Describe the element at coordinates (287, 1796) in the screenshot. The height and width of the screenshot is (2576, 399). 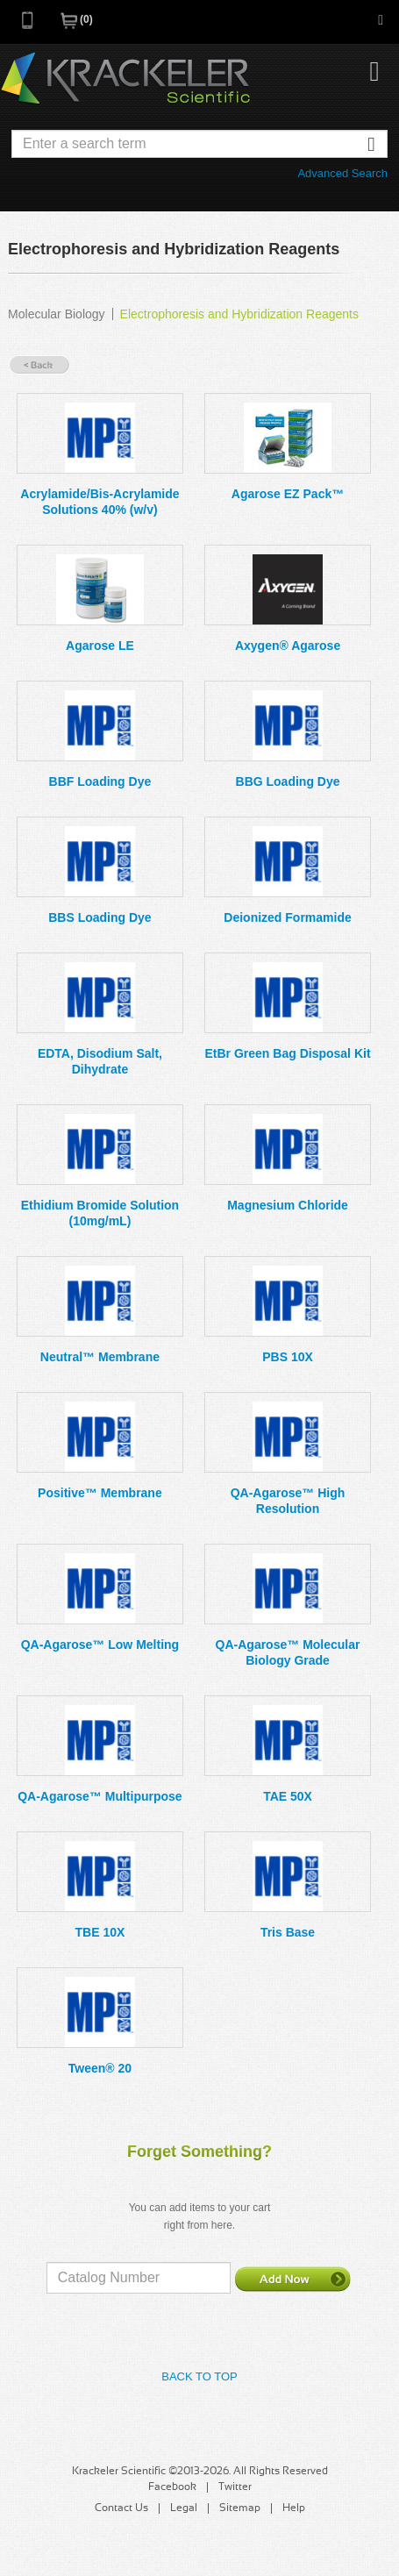
I see `TAE 50X` at that location.